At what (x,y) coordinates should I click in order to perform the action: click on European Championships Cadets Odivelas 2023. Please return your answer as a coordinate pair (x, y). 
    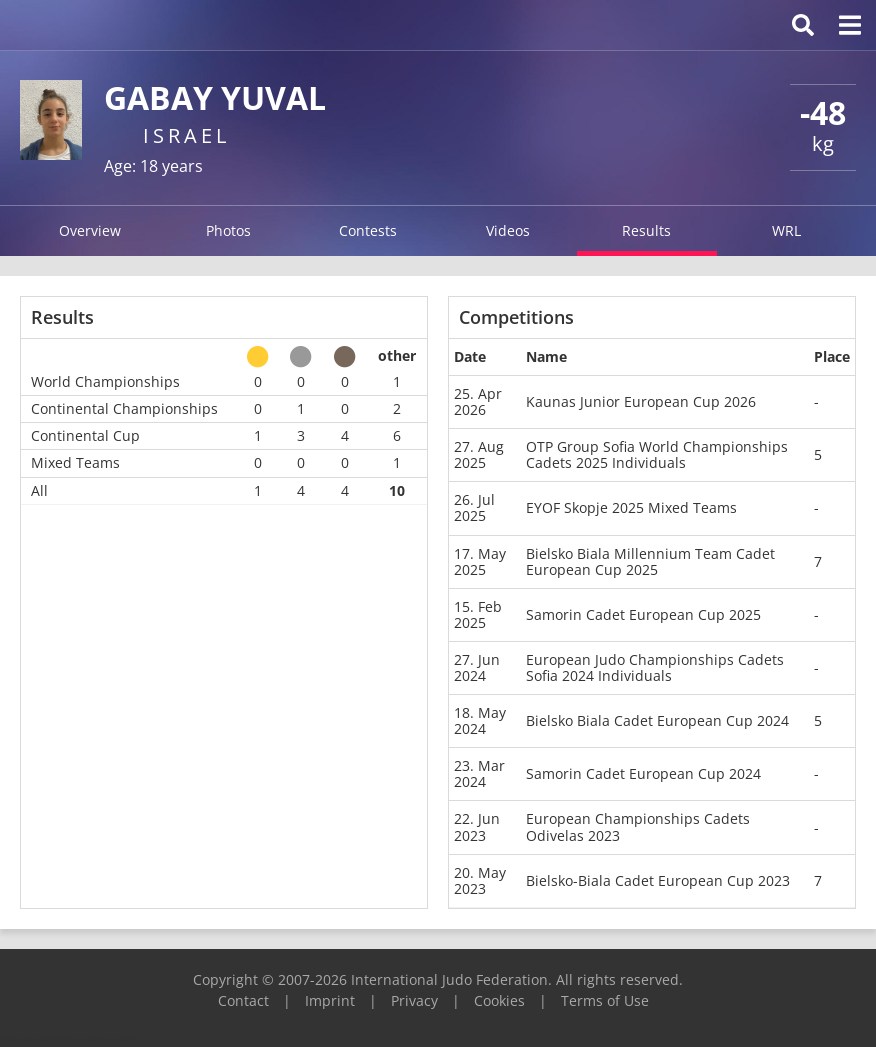
    Looking at the image, I should click on (638, 826).